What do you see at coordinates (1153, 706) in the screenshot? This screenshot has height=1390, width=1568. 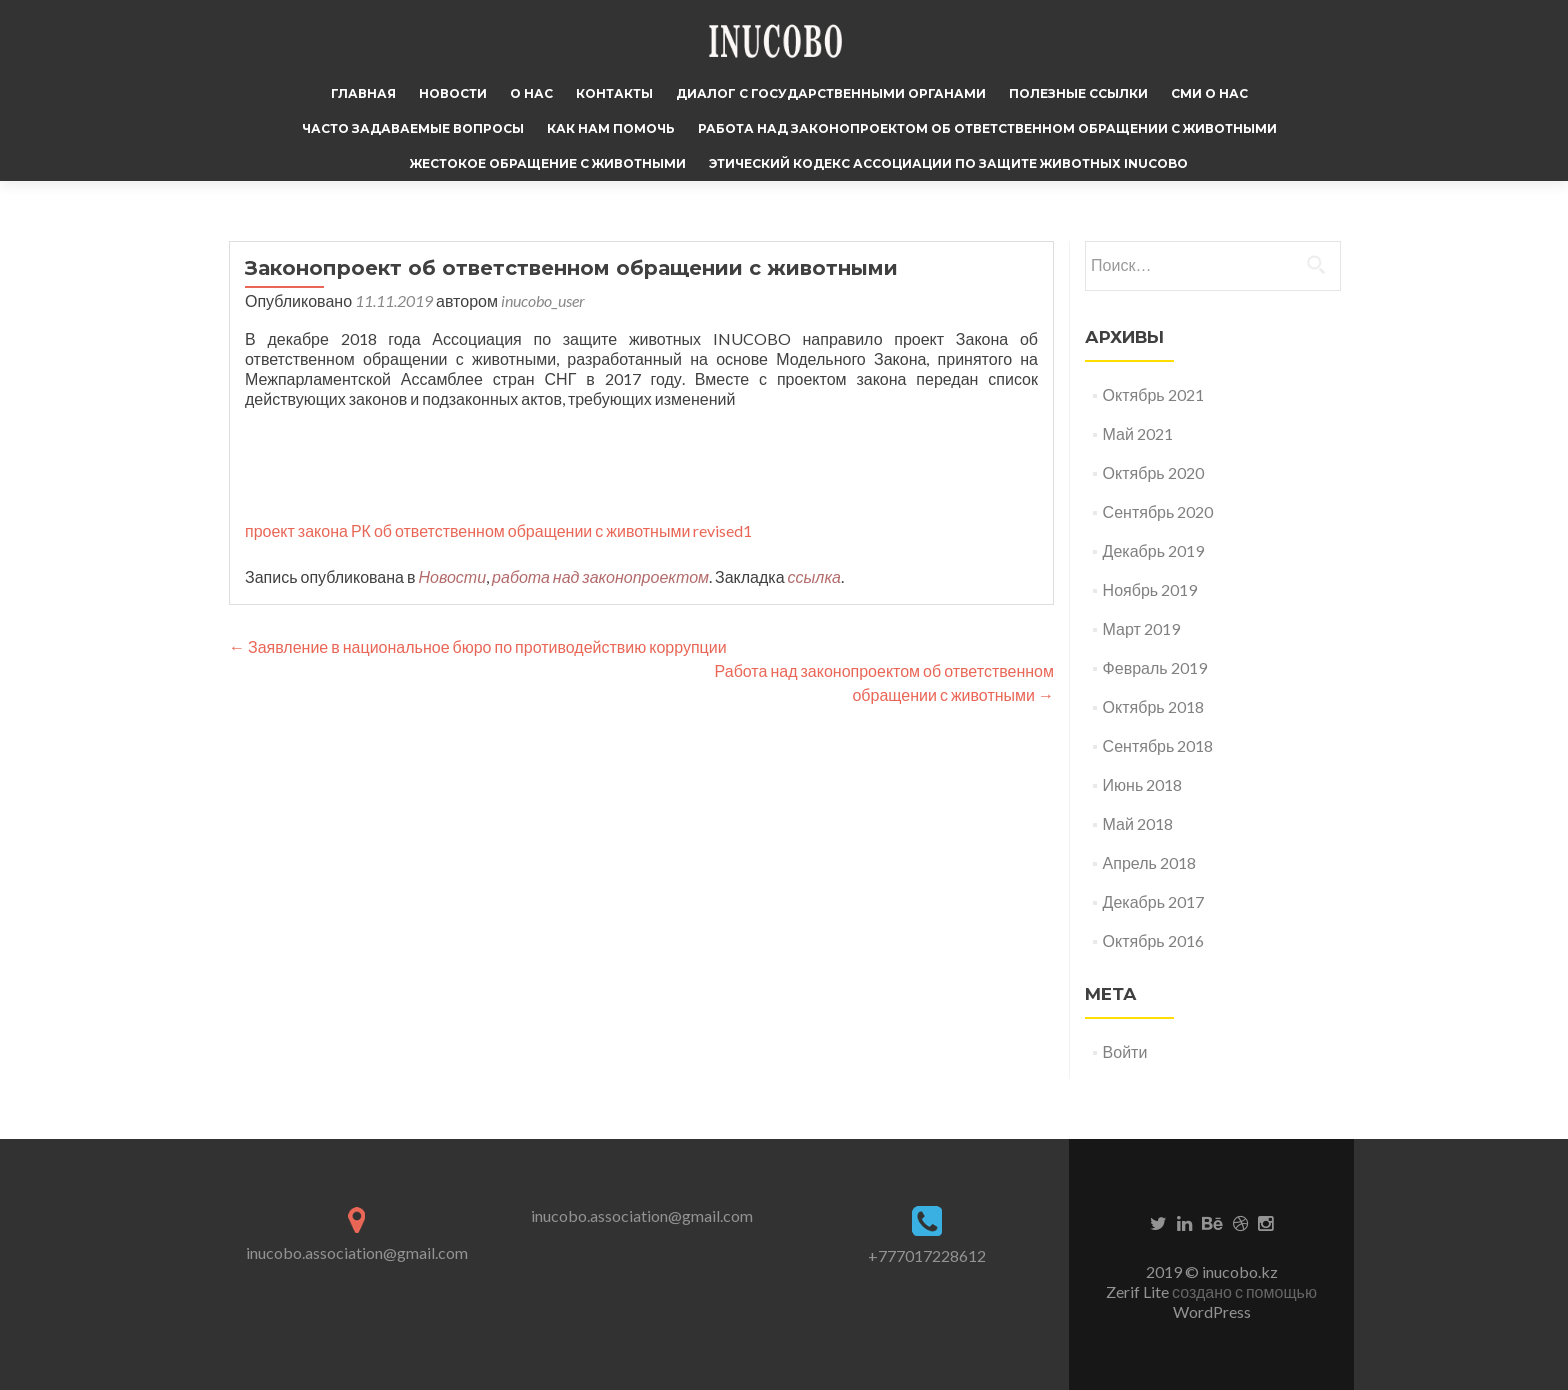 I see `Октябрь 2018` at bounding box center [1153, 706].